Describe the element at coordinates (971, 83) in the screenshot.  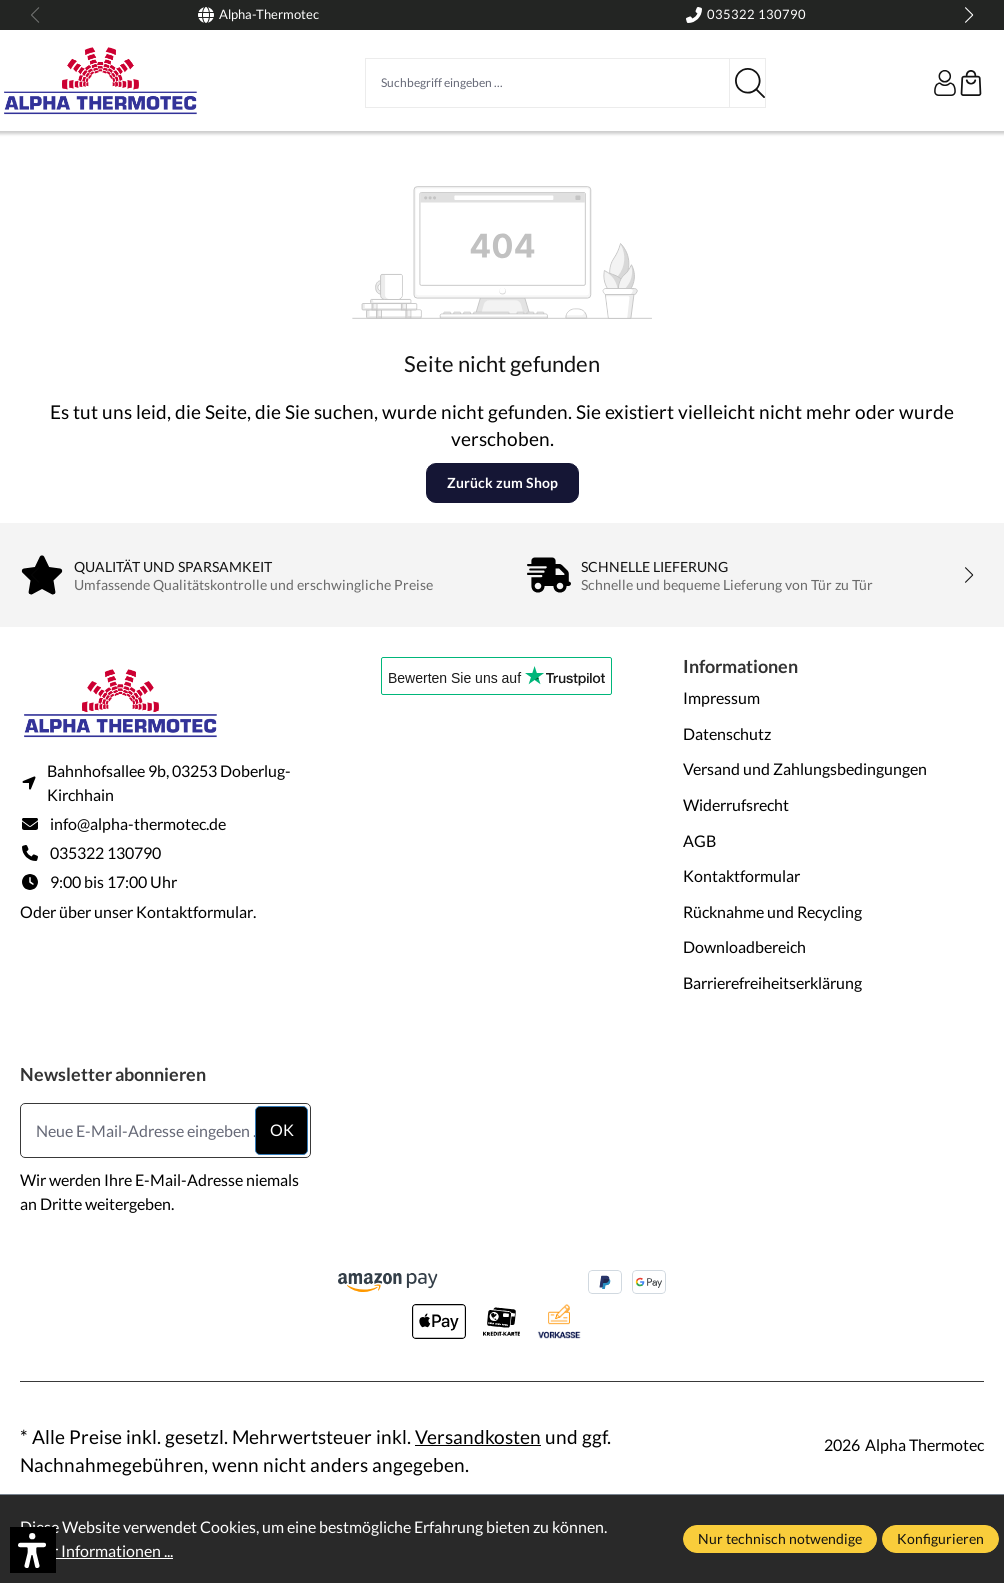
I see `[Warenkorb]` at that location.